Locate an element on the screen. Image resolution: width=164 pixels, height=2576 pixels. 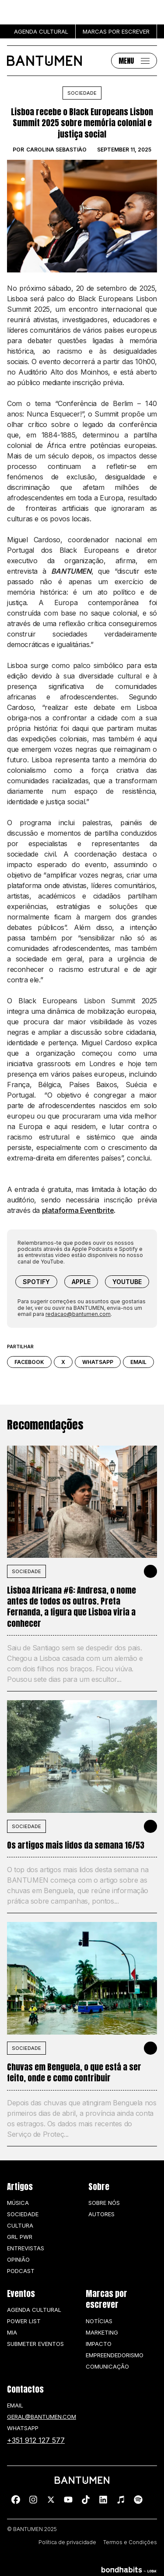
Entrevistas is located at coordinates (25, 2248).